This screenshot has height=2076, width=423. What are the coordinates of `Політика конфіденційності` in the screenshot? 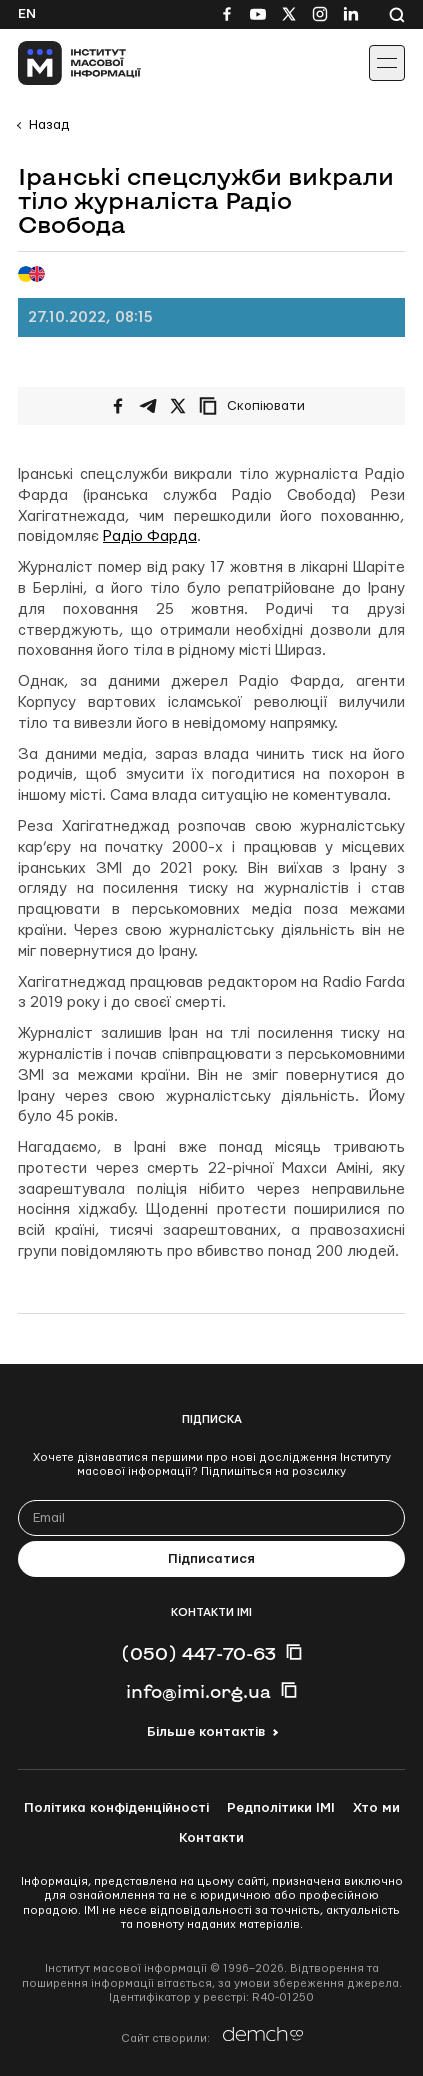 It's located at (116, 1808).